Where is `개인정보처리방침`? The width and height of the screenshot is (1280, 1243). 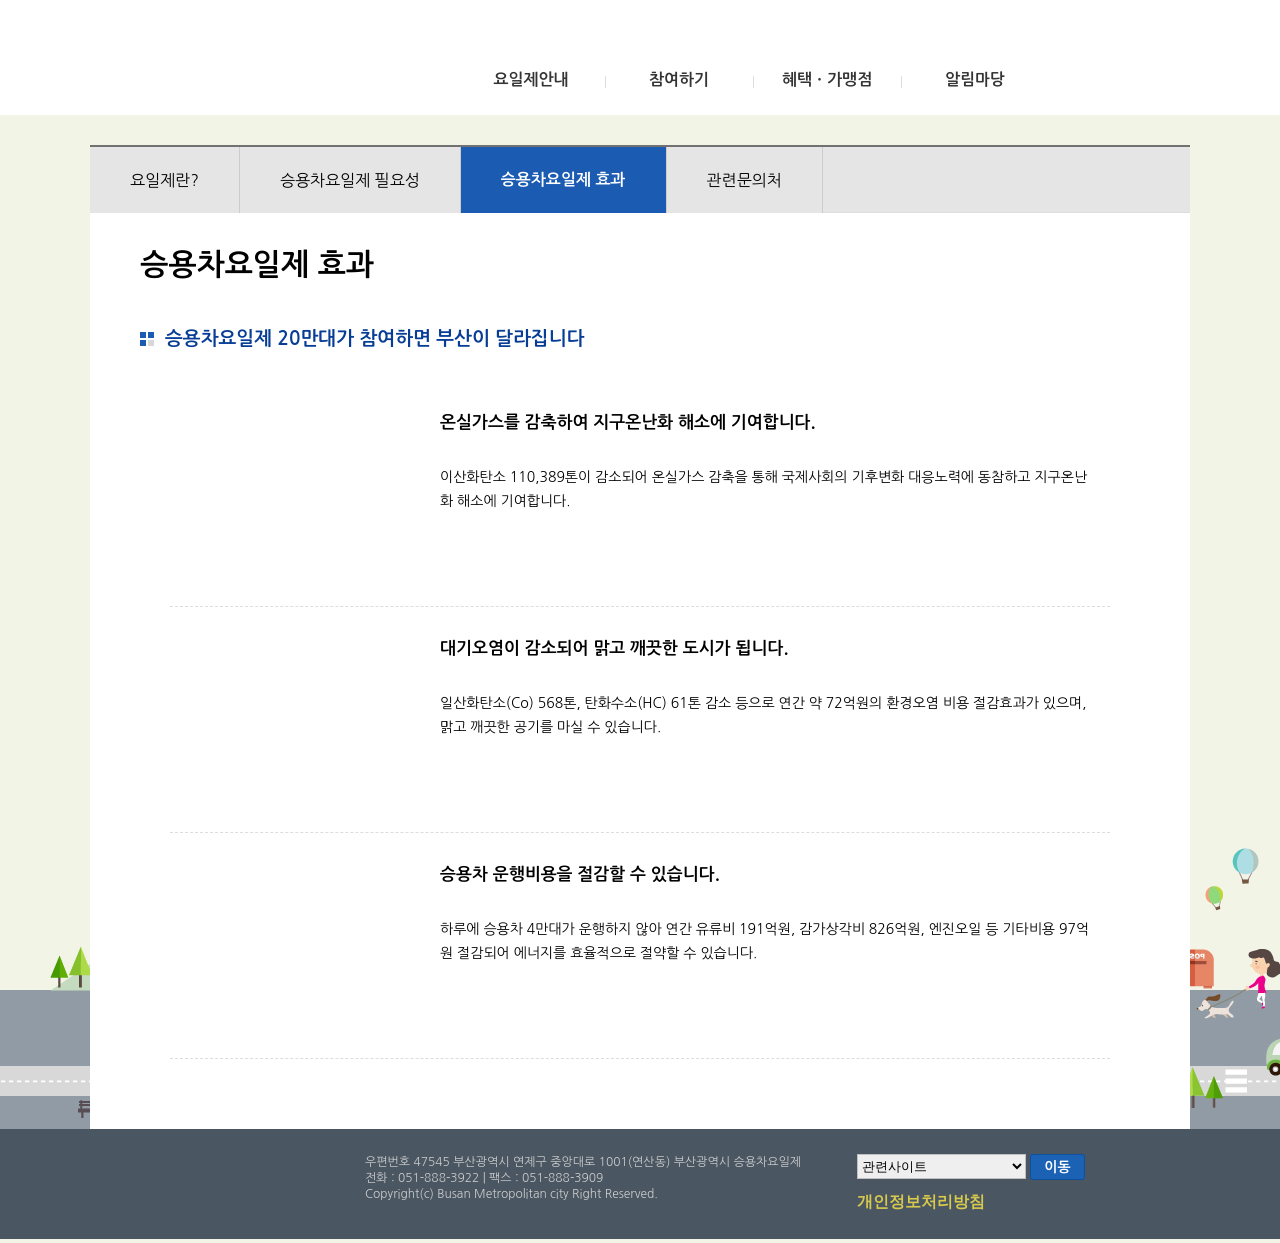
개인정보처리방침 is located at coordinates (921, 1203).